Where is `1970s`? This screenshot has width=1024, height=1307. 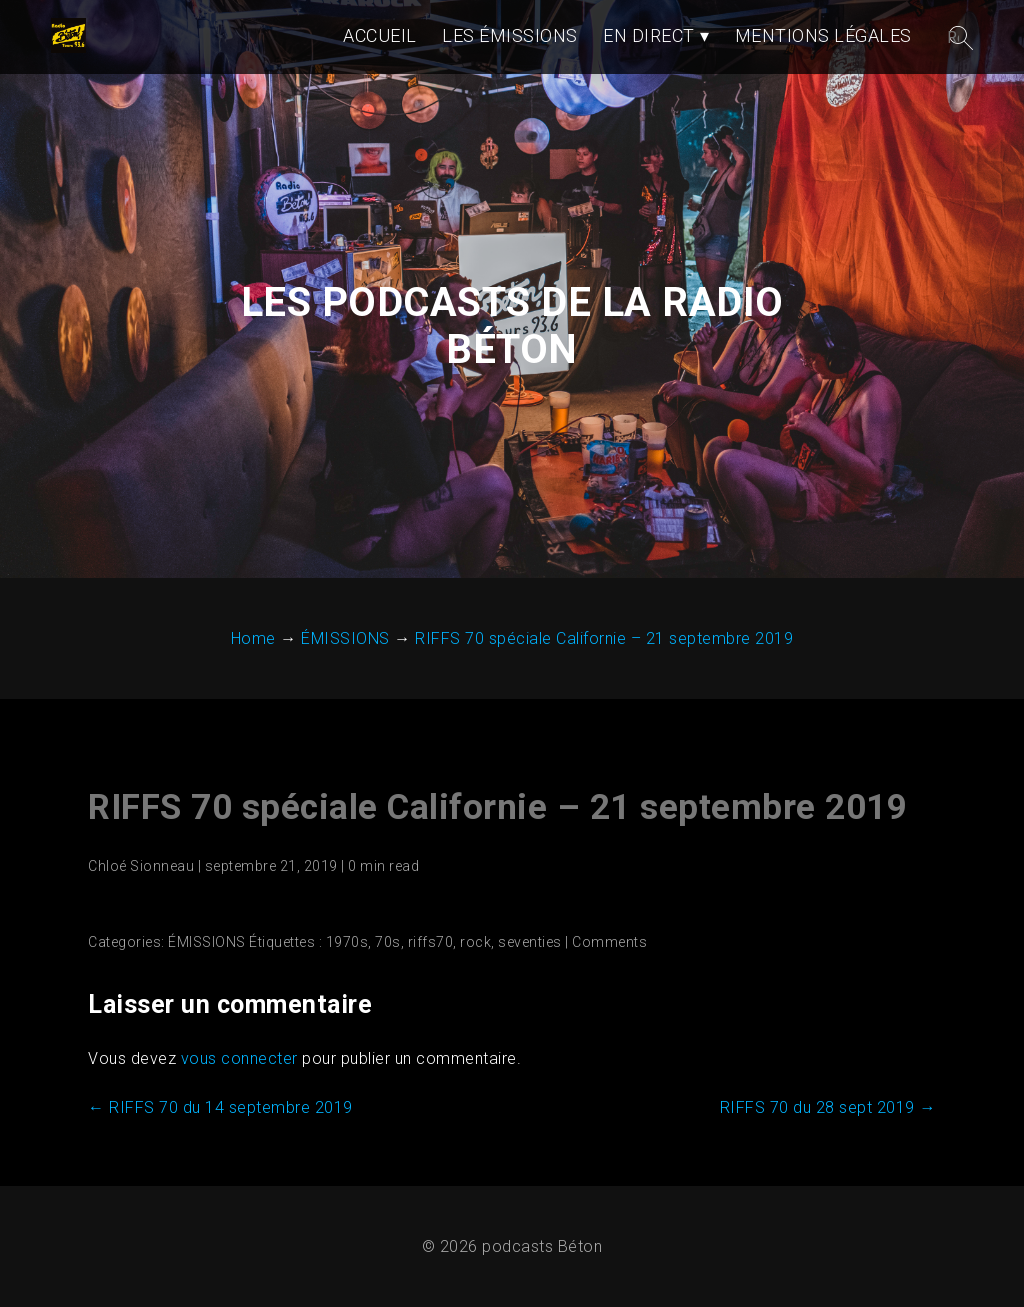
1970s is located at coordinates (347, 942).